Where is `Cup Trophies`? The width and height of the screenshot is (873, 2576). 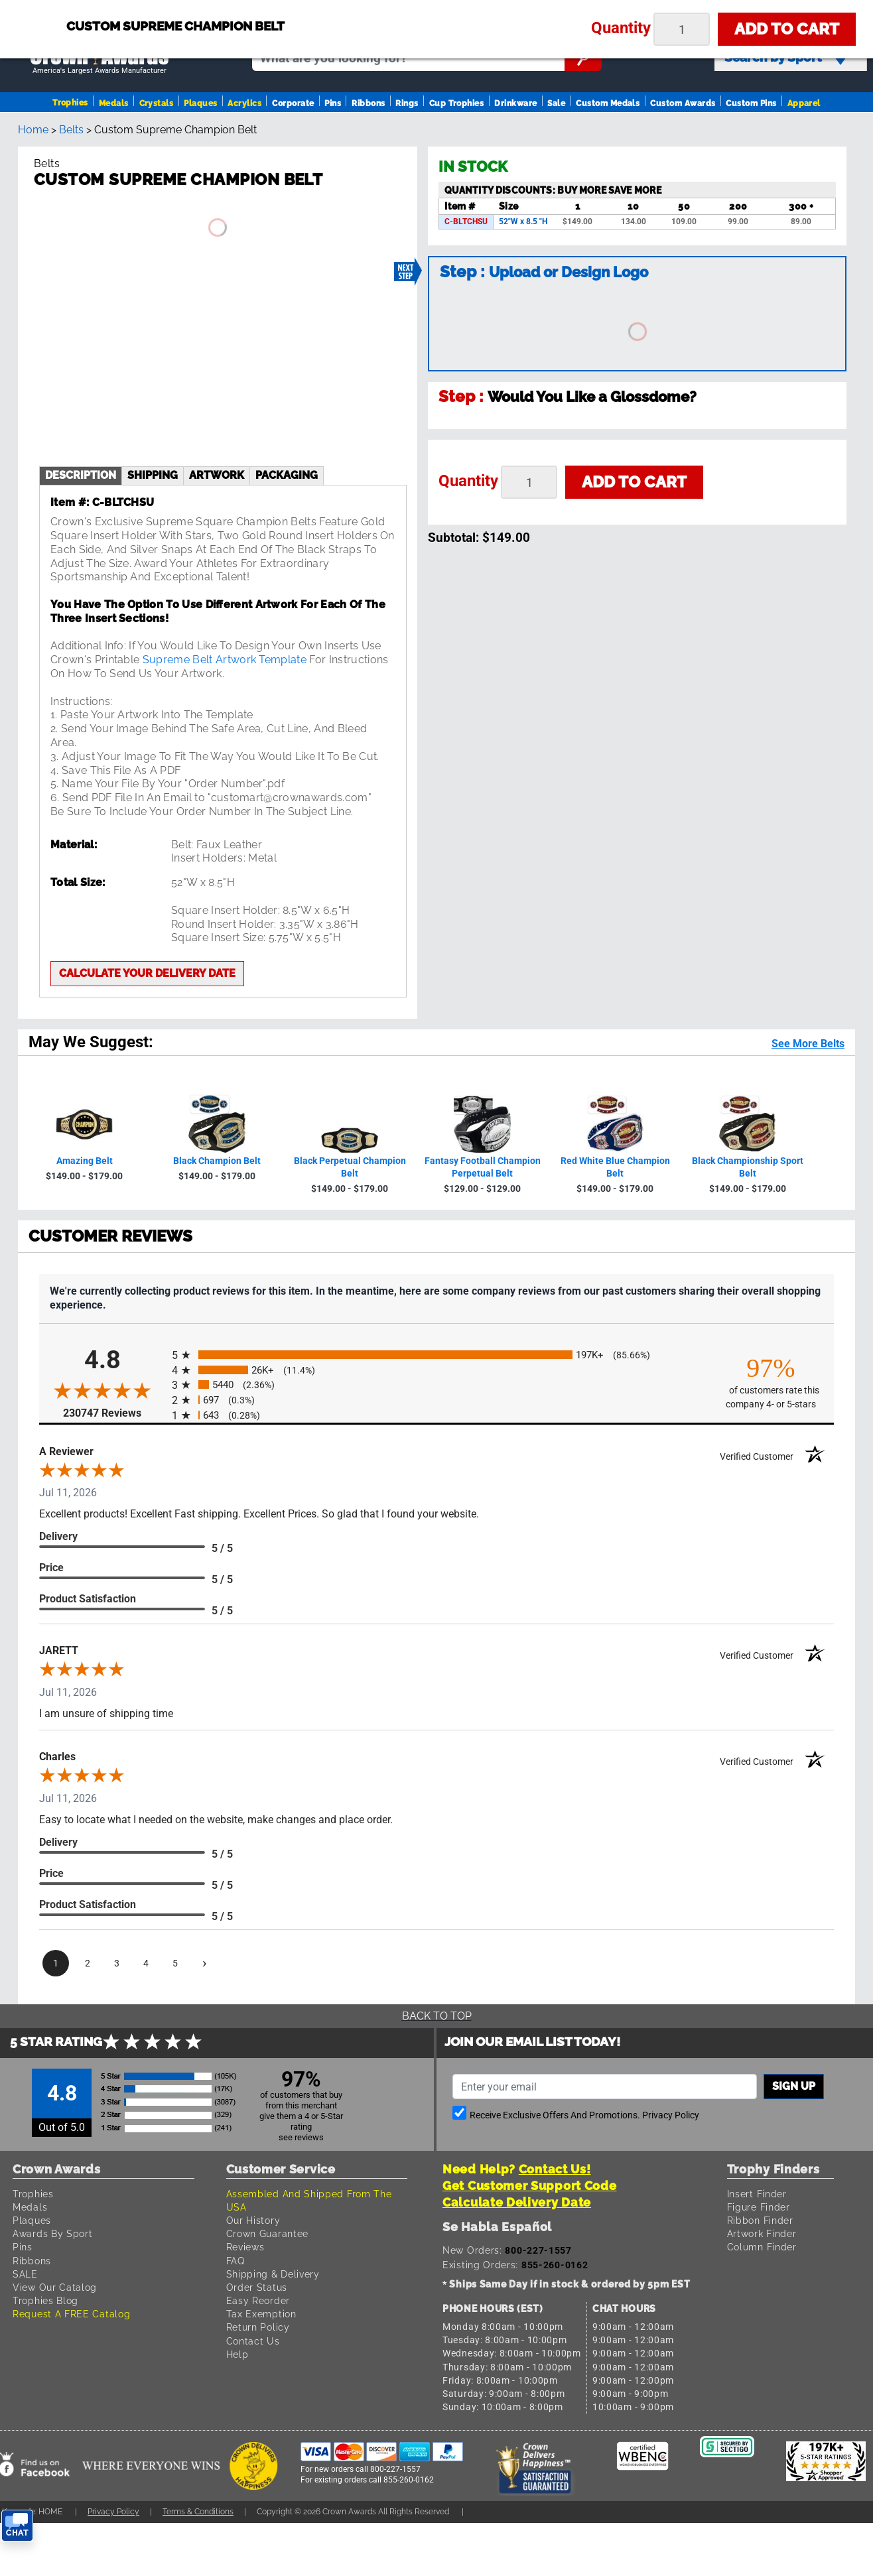
Cup Trophies is located at coordinates (456, 103).